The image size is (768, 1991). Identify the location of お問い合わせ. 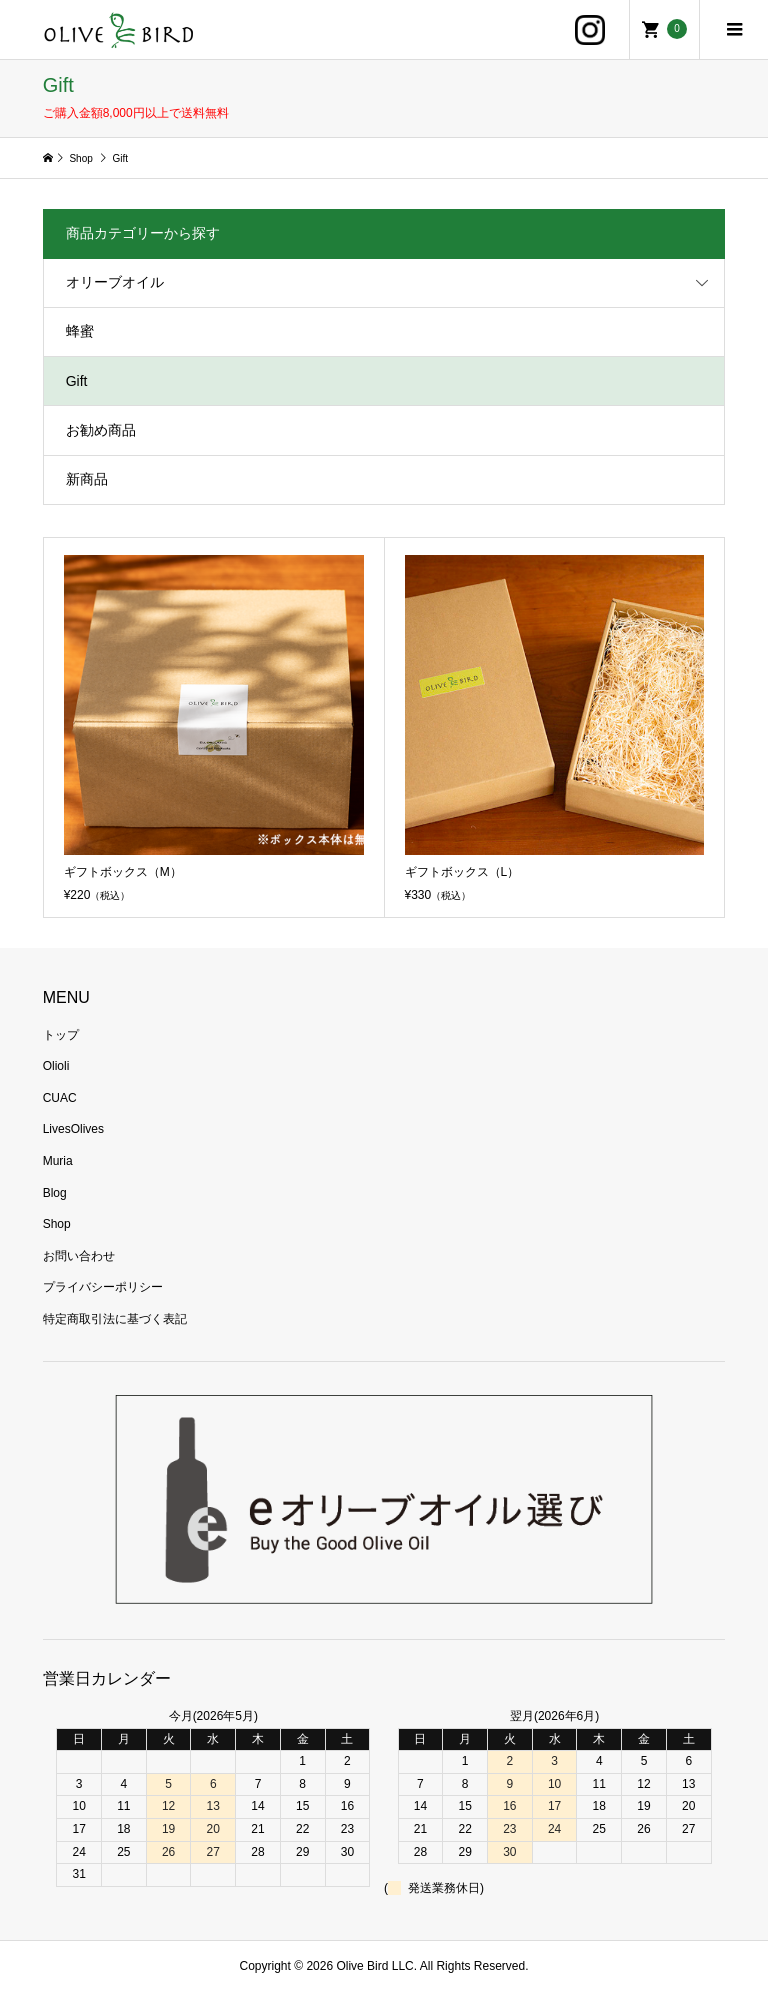
(79, 1256).